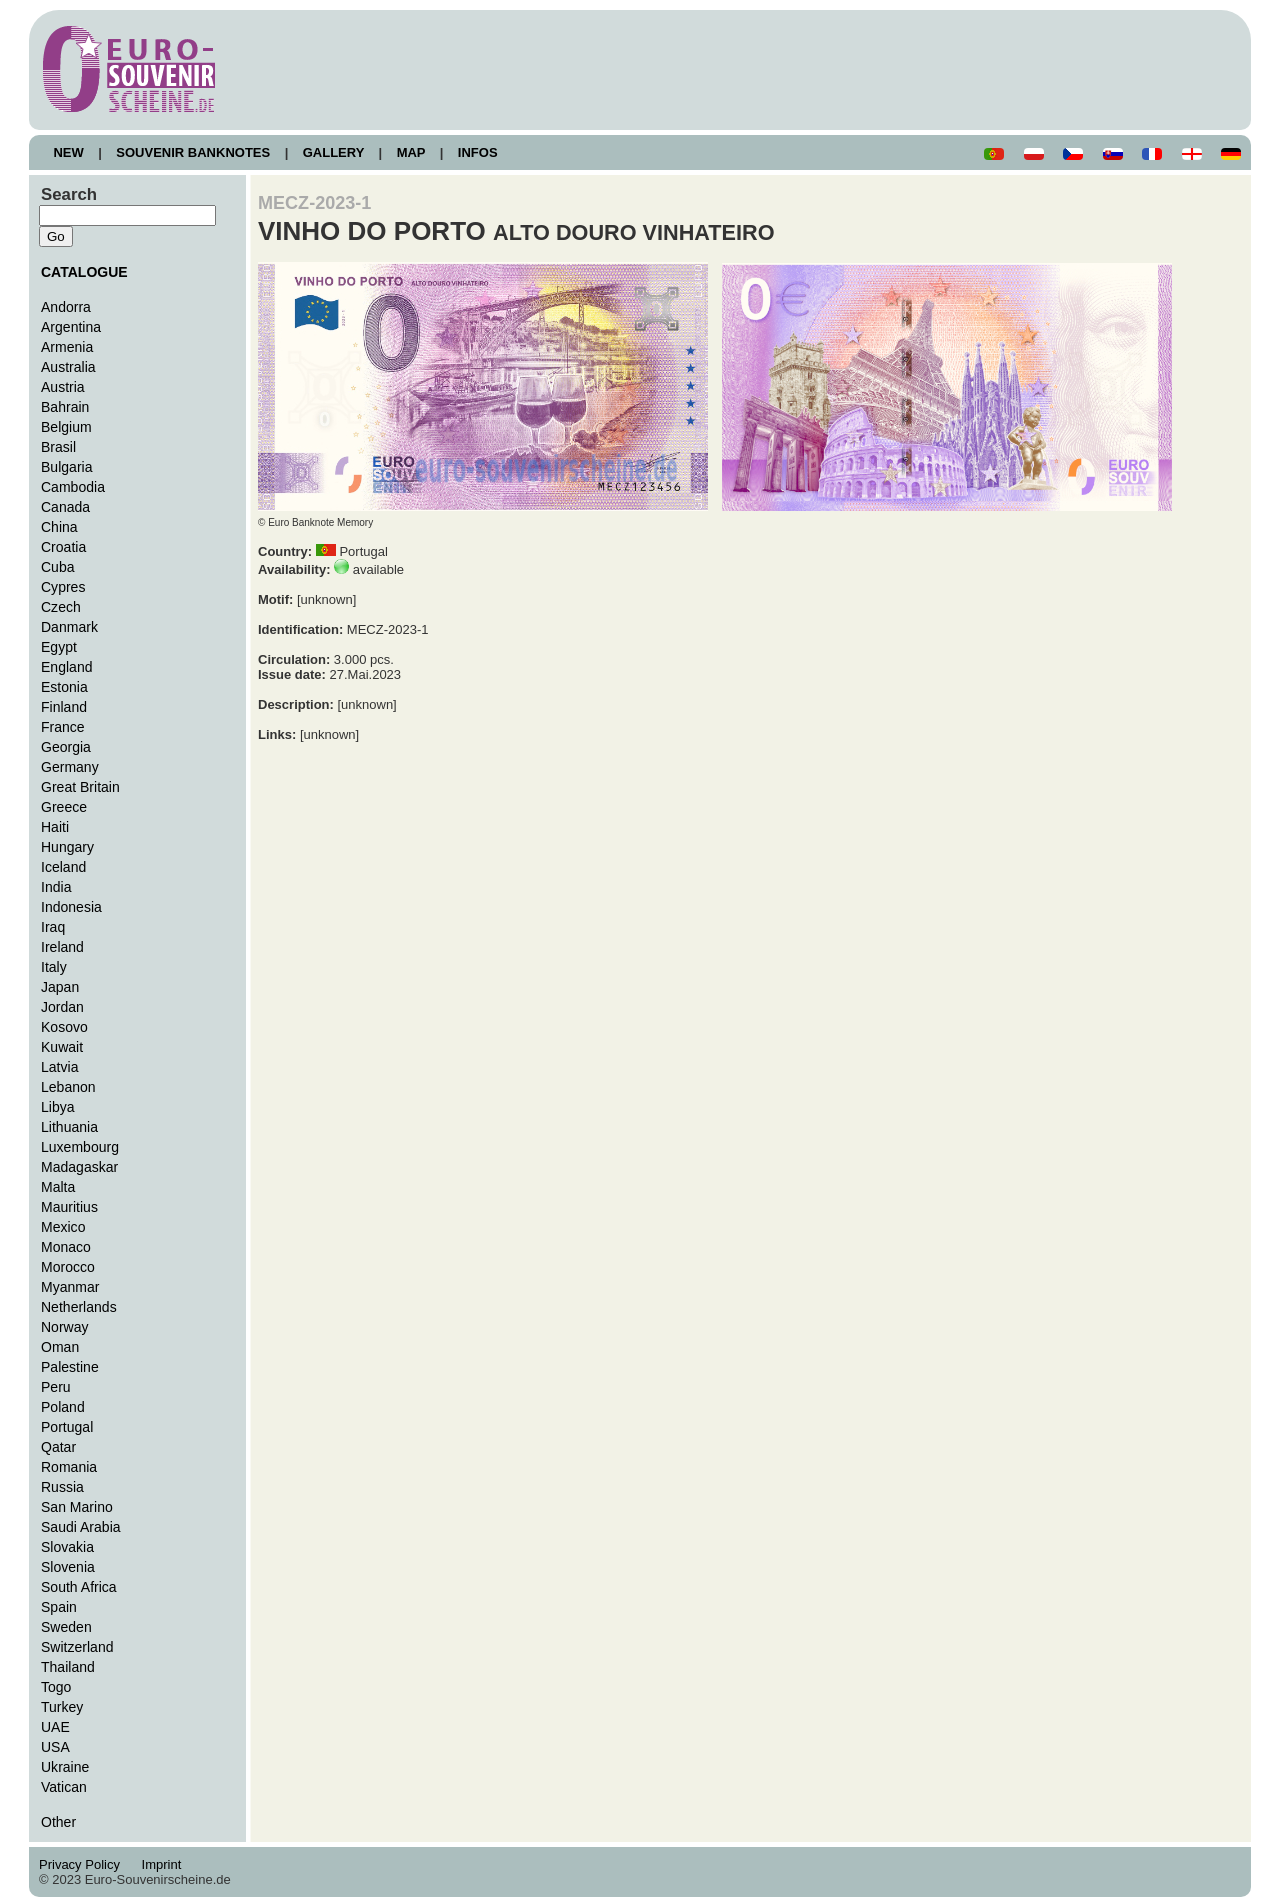 The height and width of the screenshot is (1897, 1280). I want to click on Slovakia, so click(67, 1547).